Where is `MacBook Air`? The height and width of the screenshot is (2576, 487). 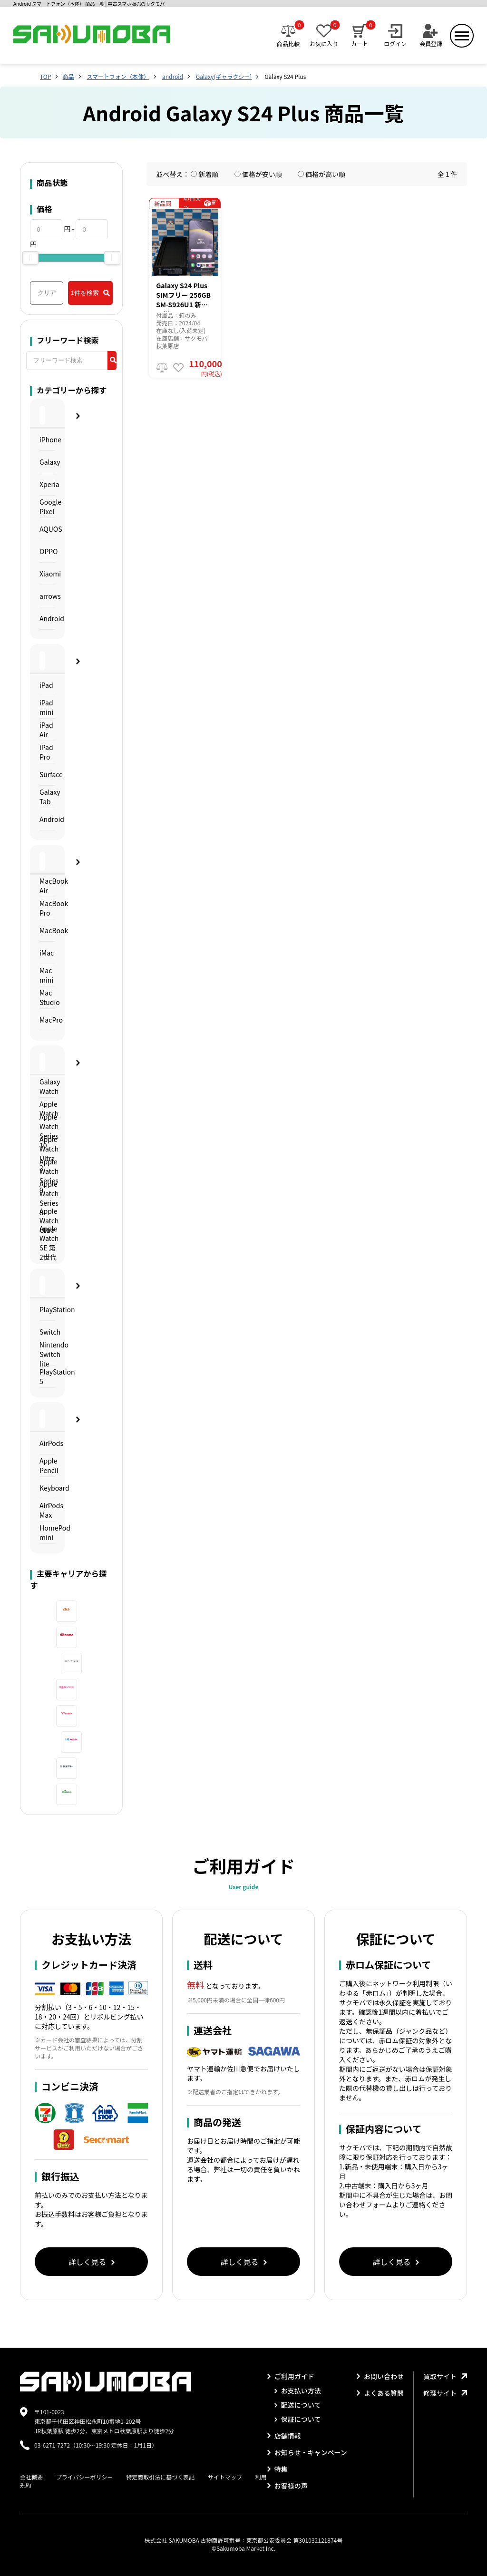
MacBook Air is located at coordinates (47, 885).